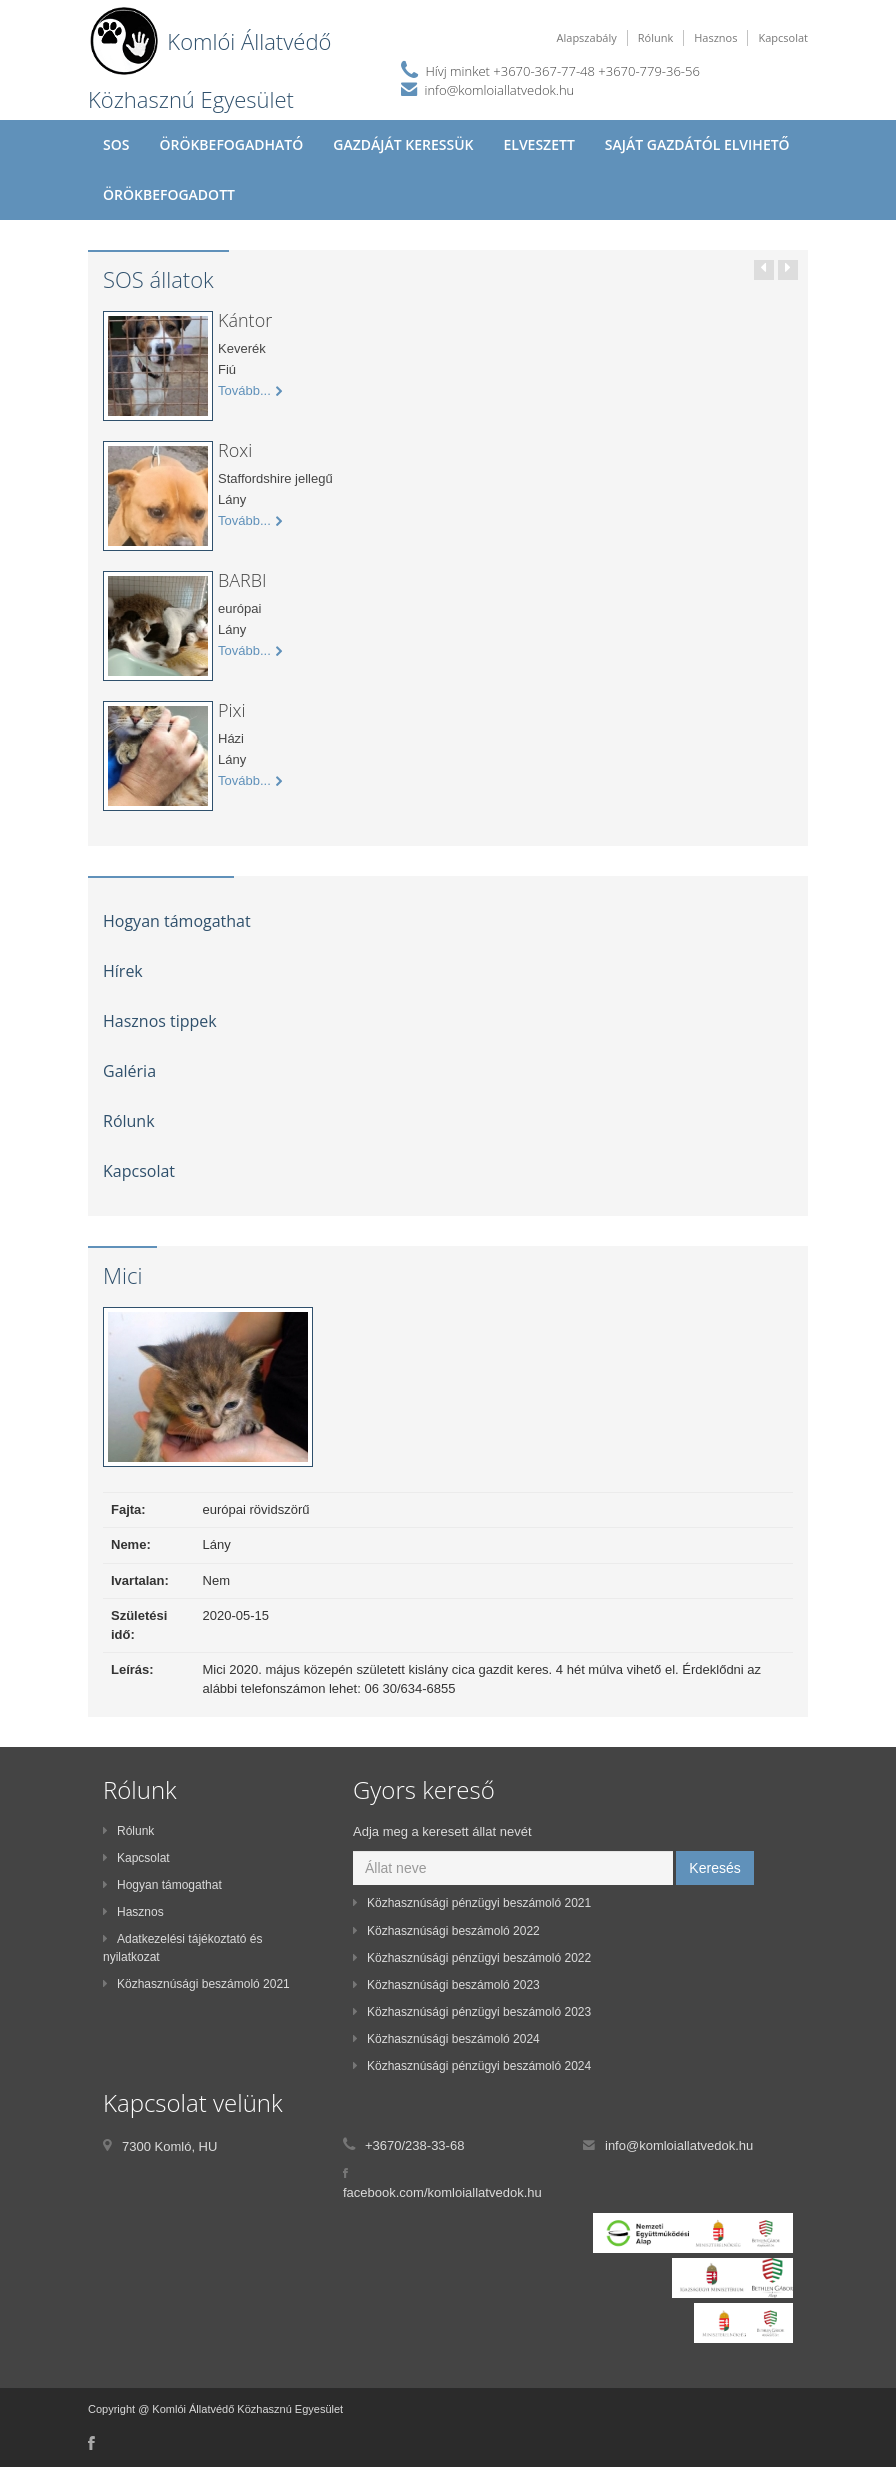 The width and height of the screenshot is (896, 2467). Describe the element at coordinates (250, 391) in the screenshot. I see `Tovább...` at that location.